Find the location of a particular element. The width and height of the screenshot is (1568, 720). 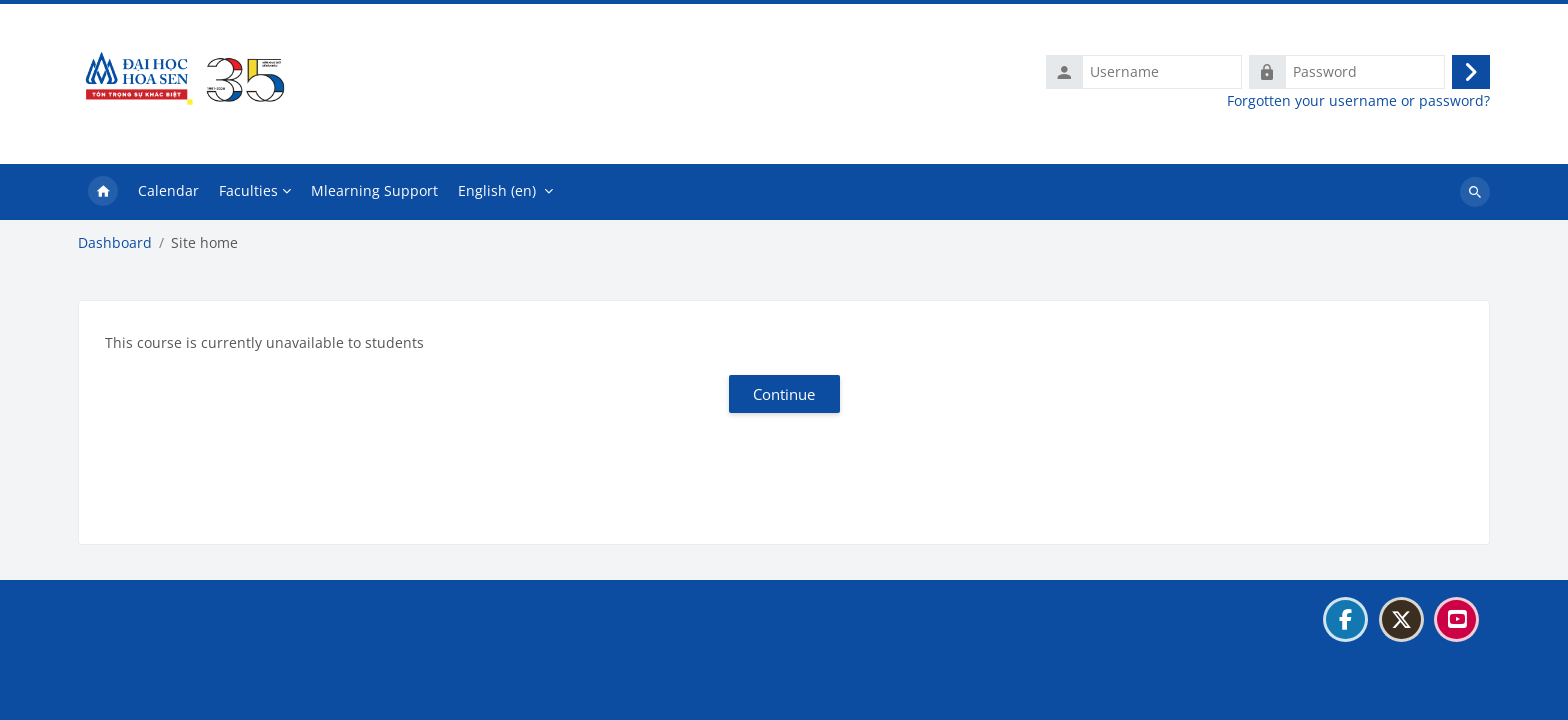

Mlearning Support [menuitem] is located at coordinates (374, 190).